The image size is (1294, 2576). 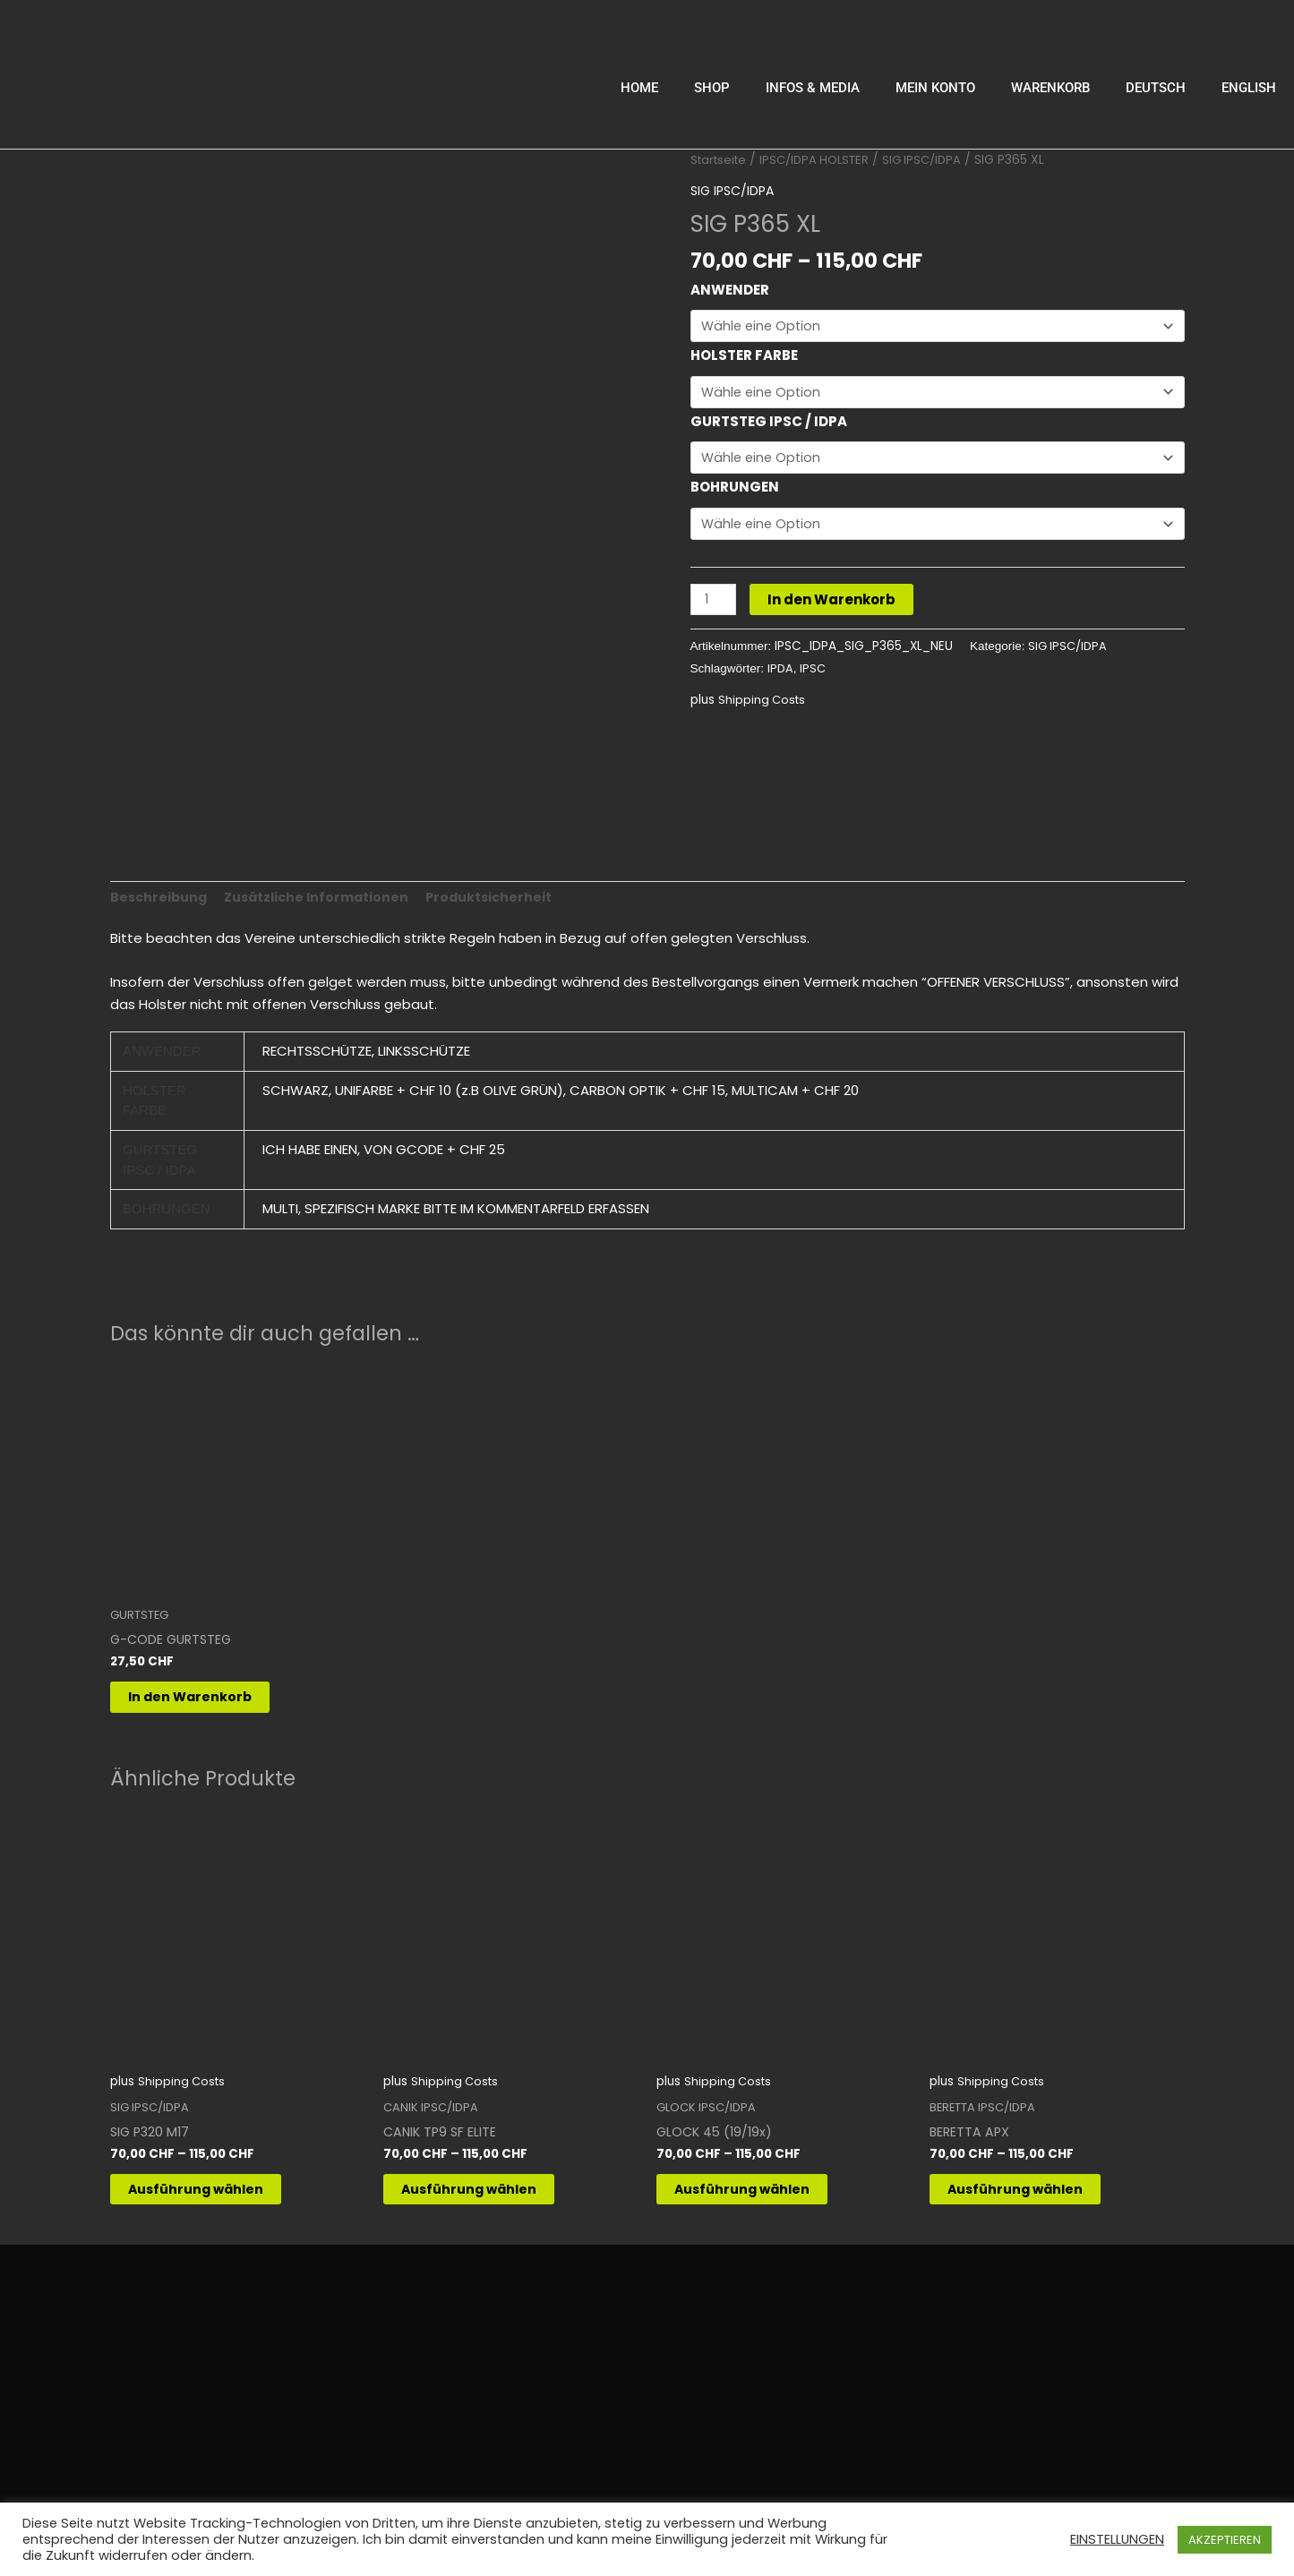 What do you see at coordinates (1037, 2196) in the screenshot?
I see `Ausführung wählen [Wähle Optionen für „BERETTA APX“]` at bounding box center [1037, 2196].